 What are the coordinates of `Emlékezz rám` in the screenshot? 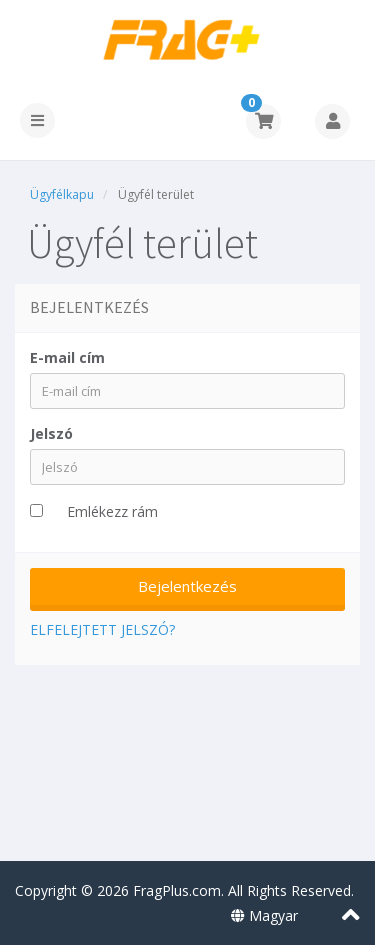 It's located at (112, 511).